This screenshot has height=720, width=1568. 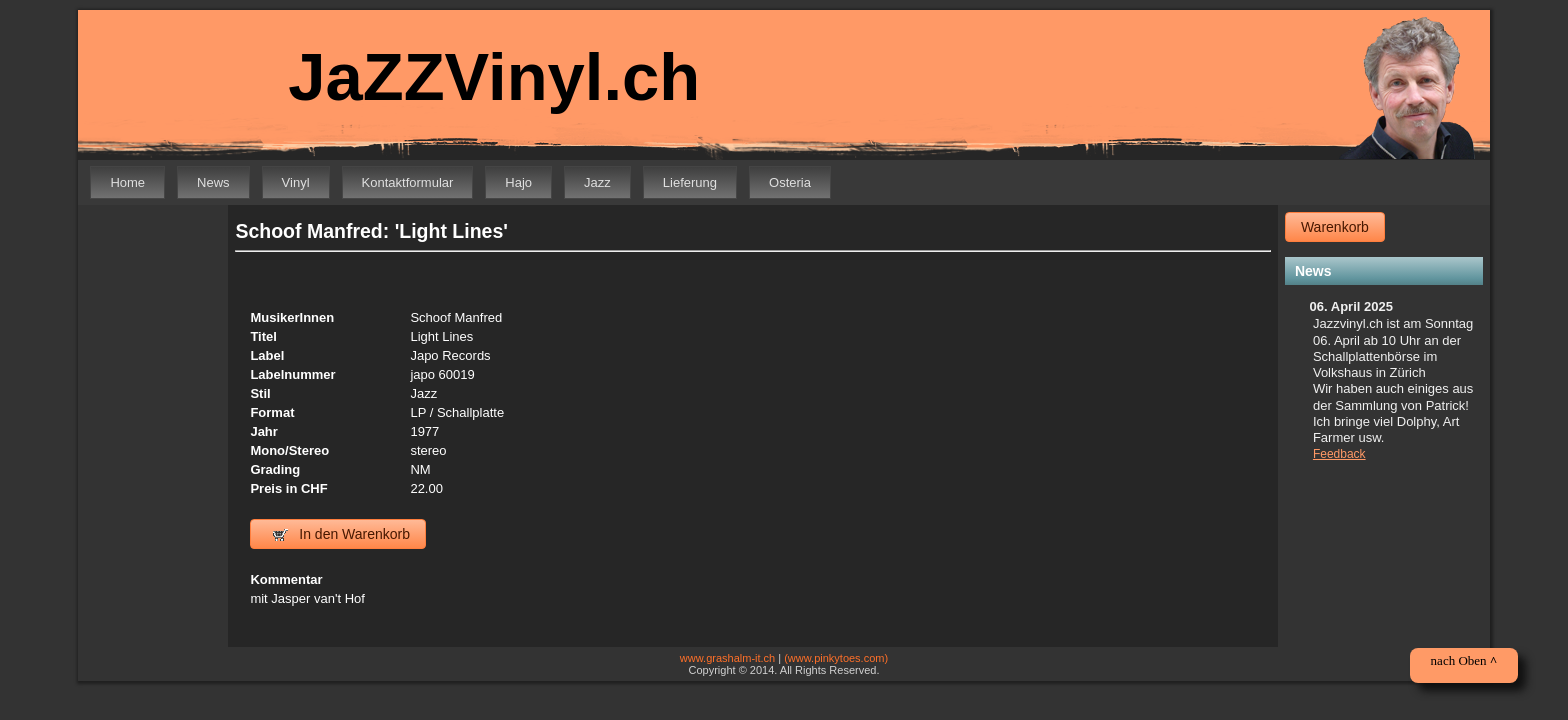 What do you see at coordinates (690, 182) in the screenshot?
I see `Lieferung` at bounding box center [690, 182].